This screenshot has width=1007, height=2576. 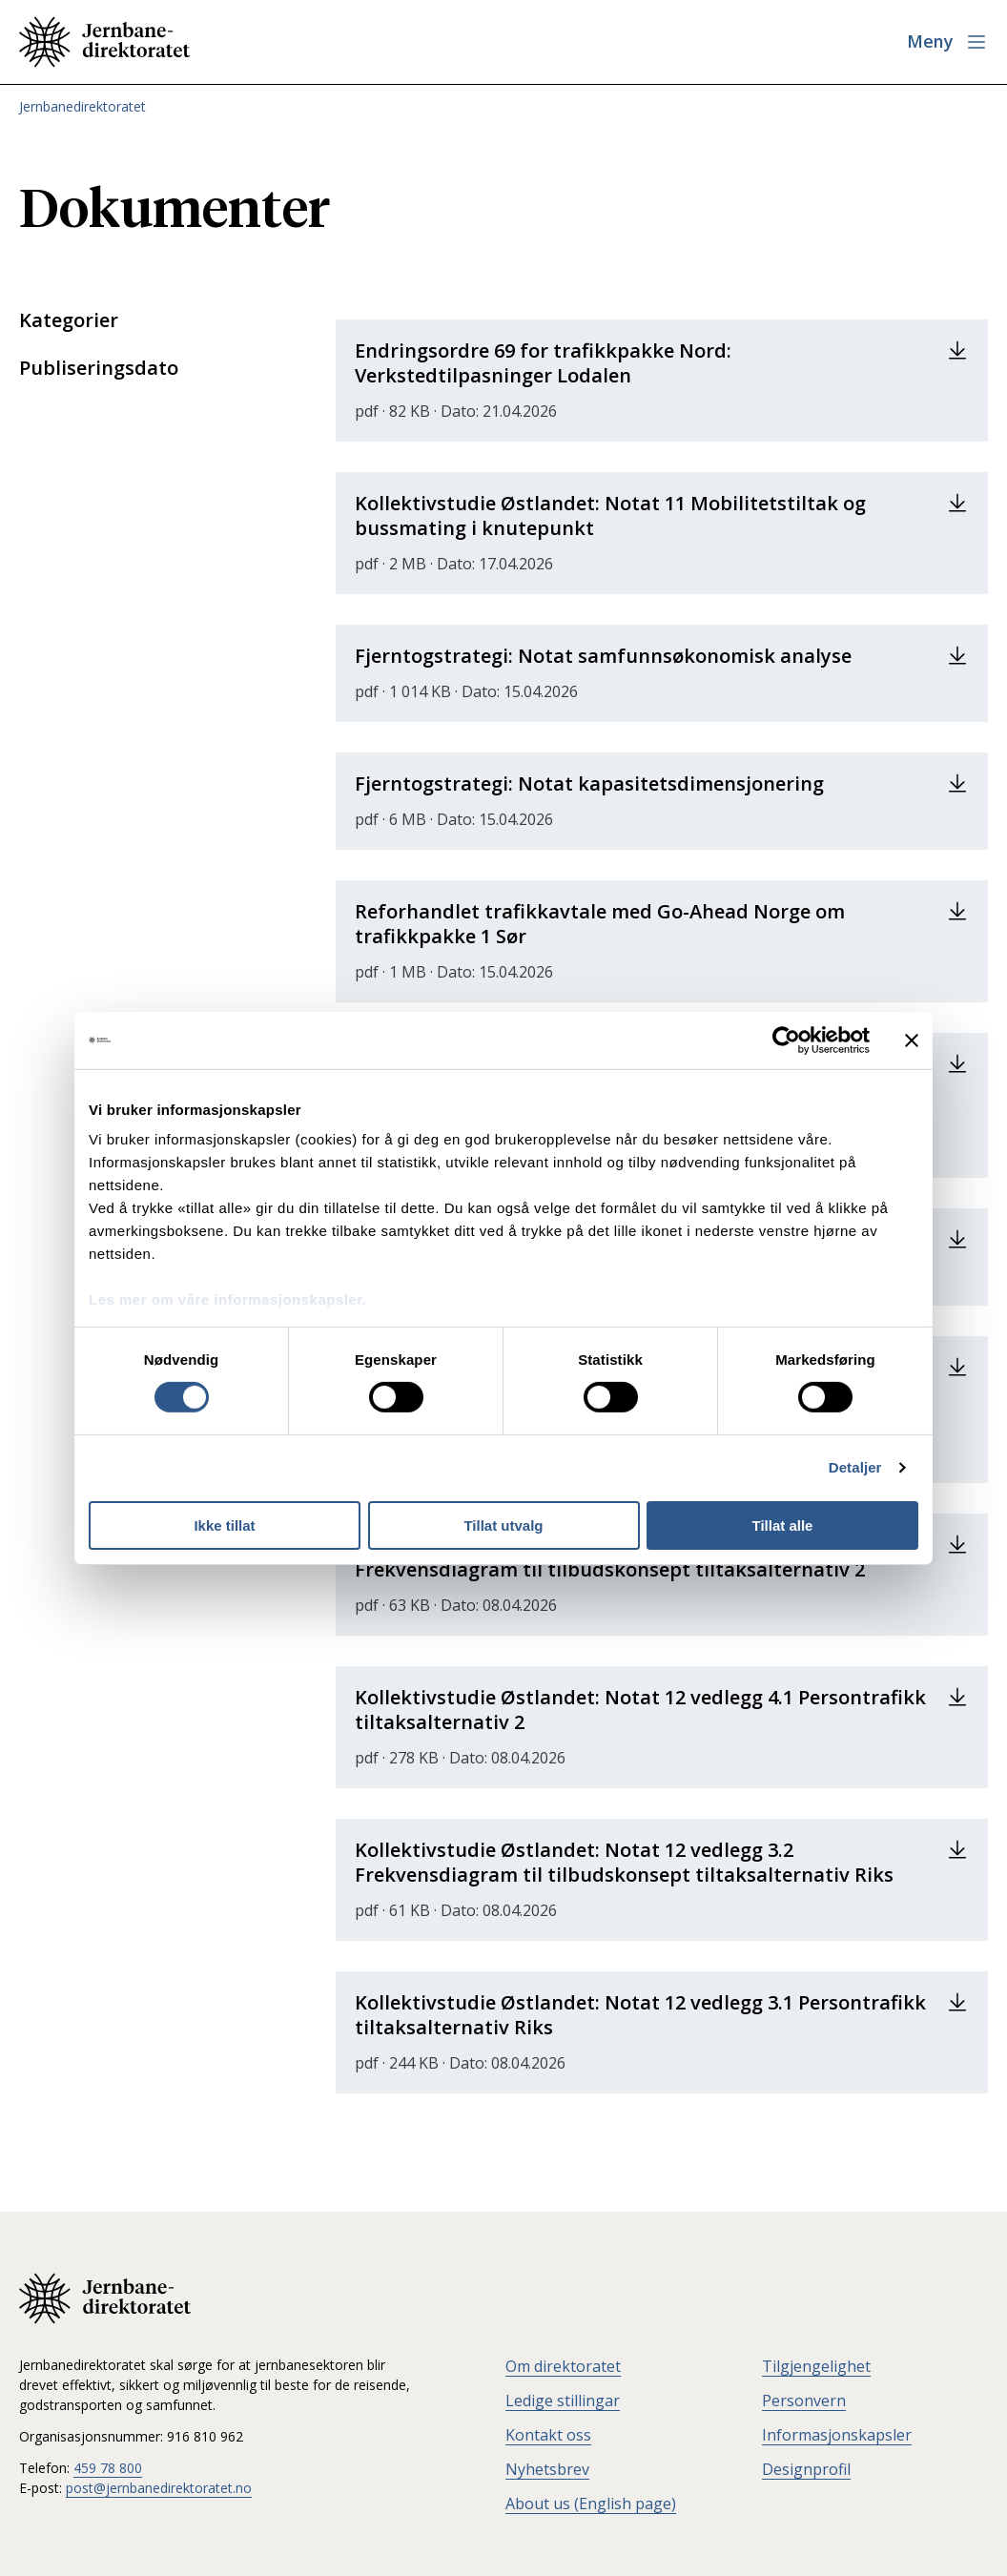 What do you see at coordinates (227, 1299) in the screenshot?
I see `Les mer om våre informasjonskapsler.` at bounding box center [227, 1299].